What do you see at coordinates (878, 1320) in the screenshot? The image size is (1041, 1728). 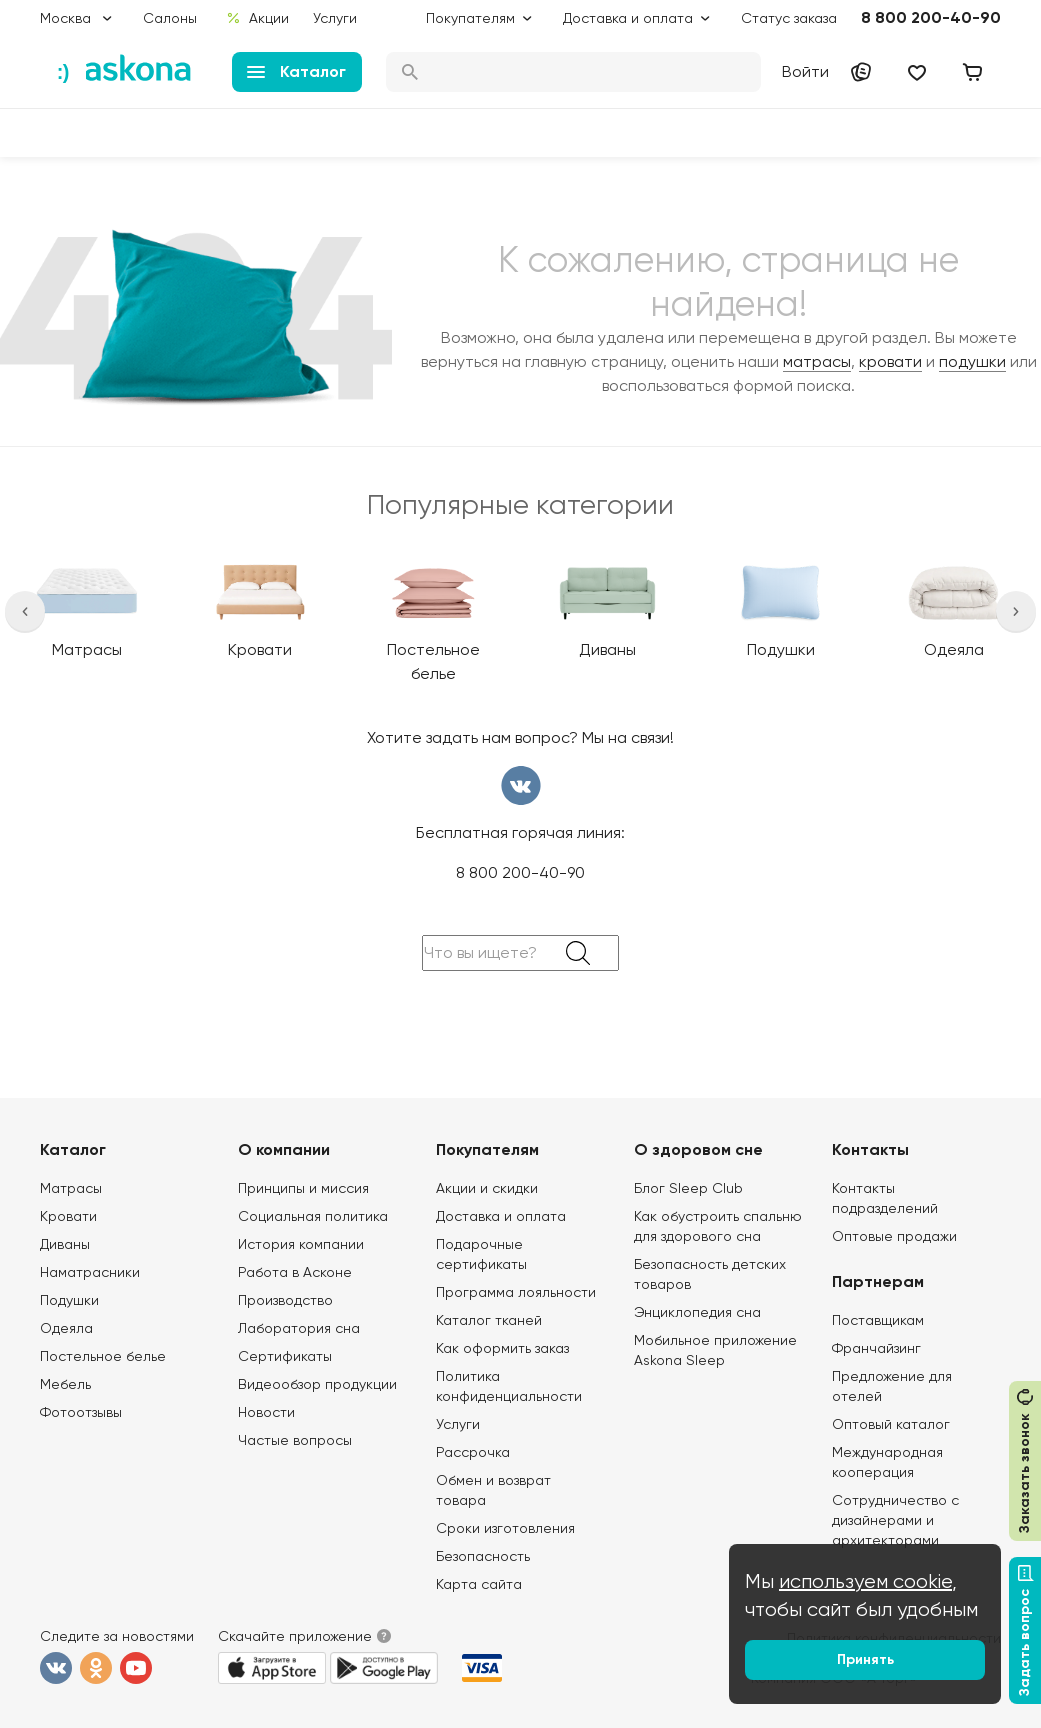 I see `Поставщикам` at bounding box center [878, 1320].